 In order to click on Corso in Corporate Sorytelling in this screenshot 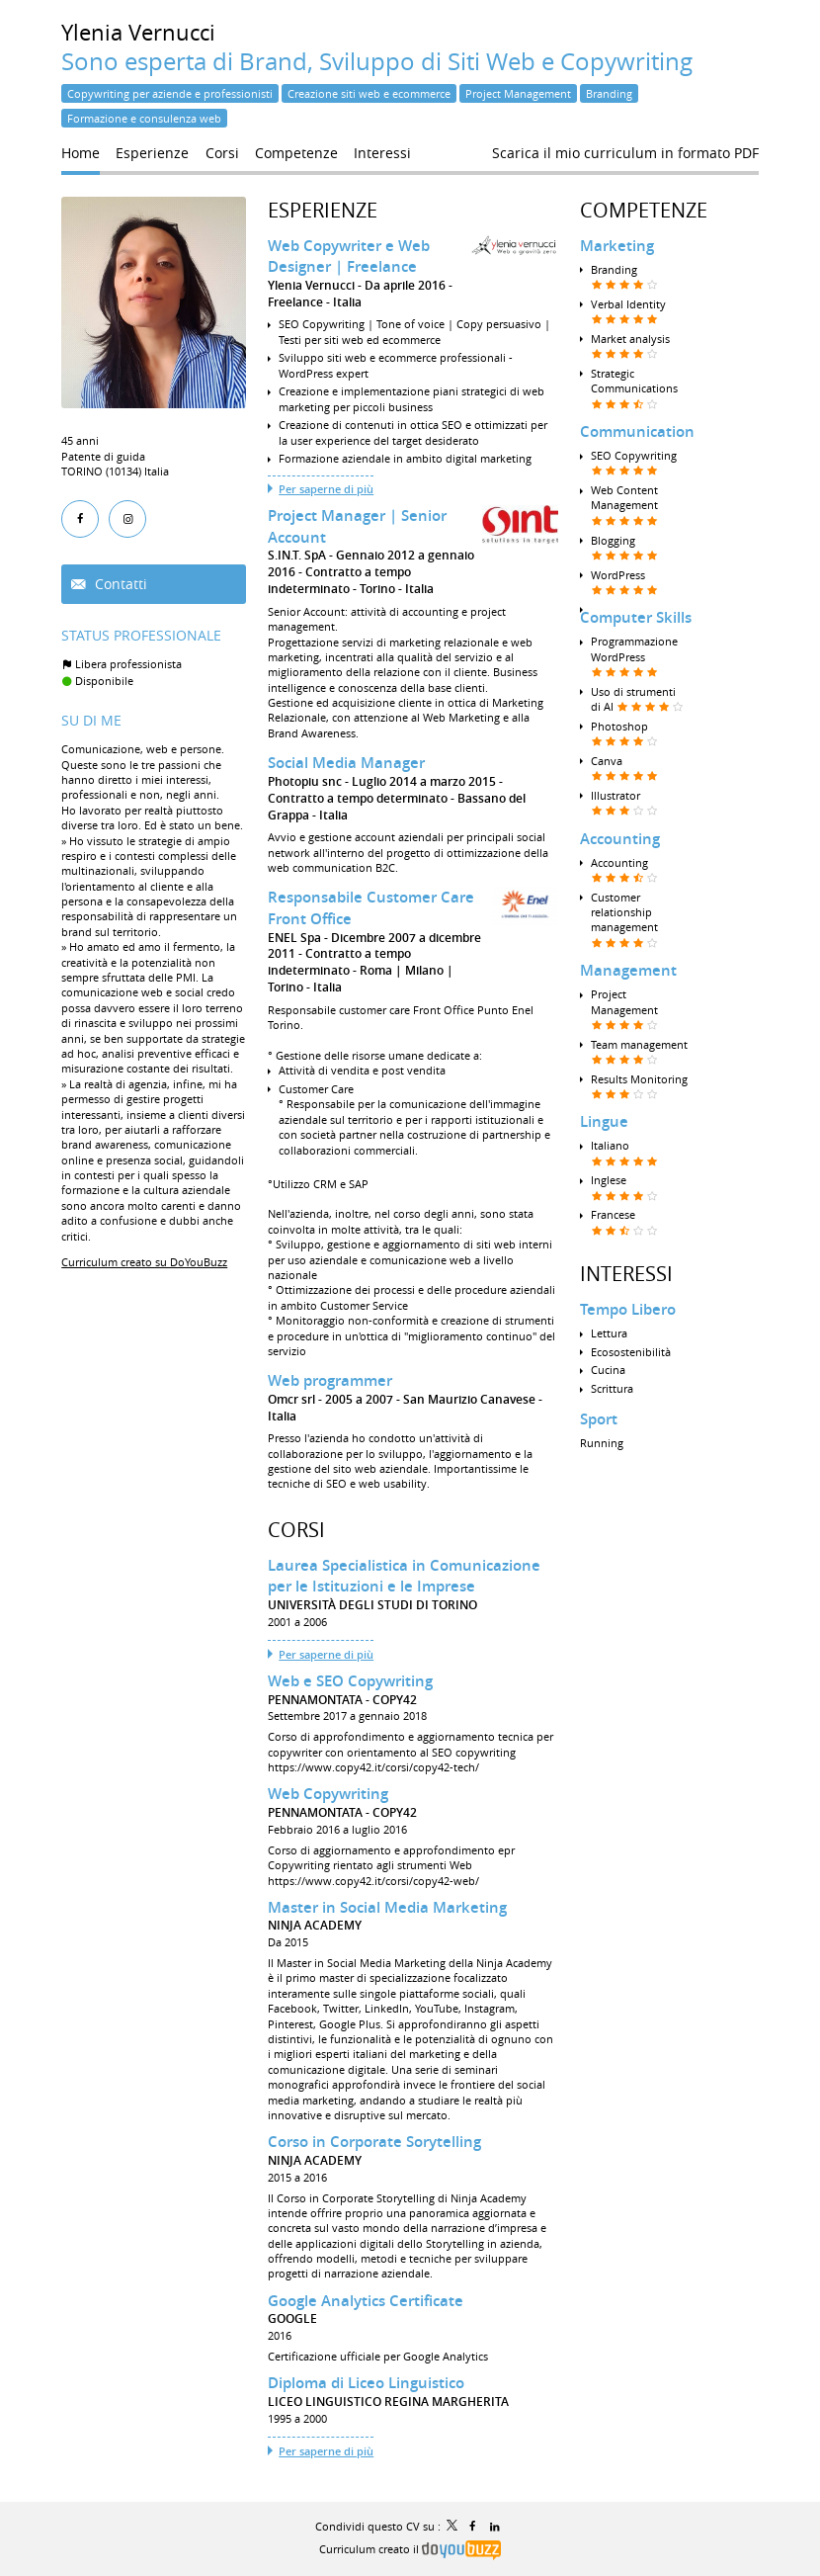, I will do `click(374, 2141)`.